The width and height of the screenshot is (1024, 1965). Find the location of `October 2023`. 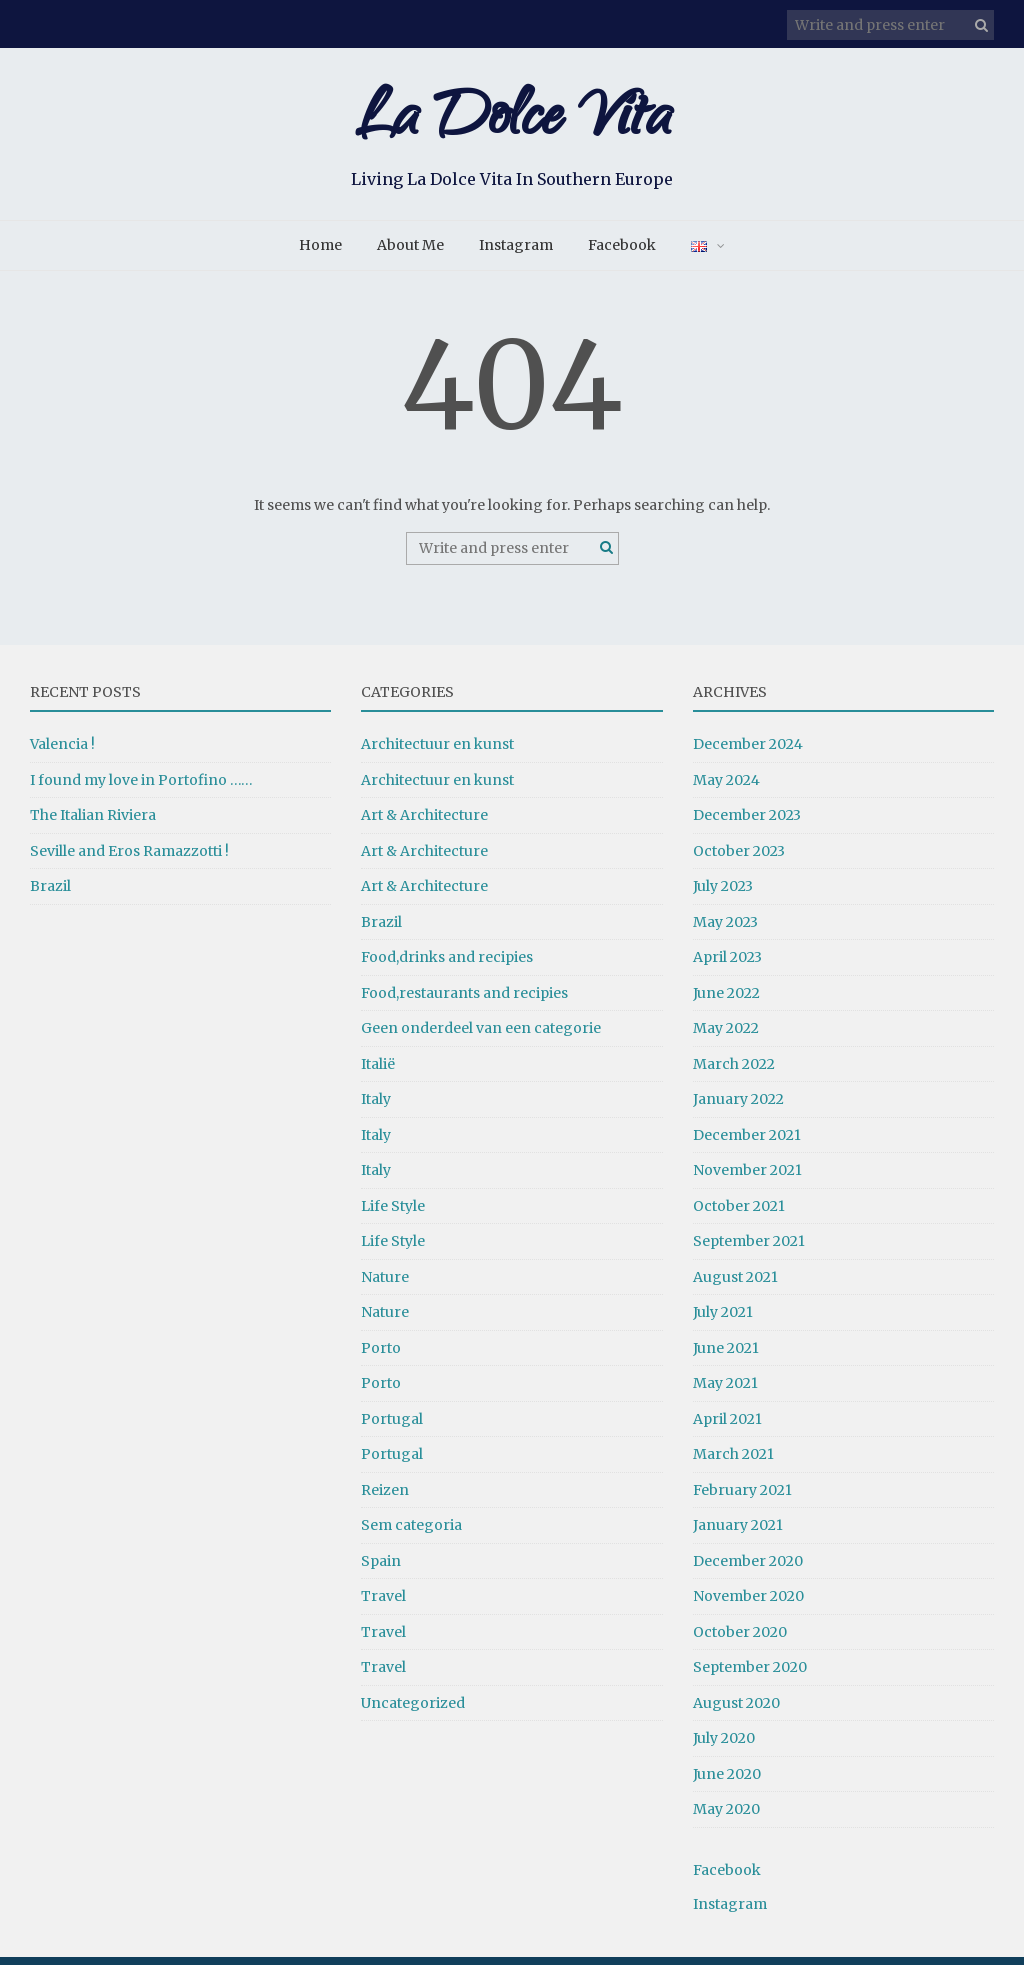

October 2023 is located at coordinates (739, 859).